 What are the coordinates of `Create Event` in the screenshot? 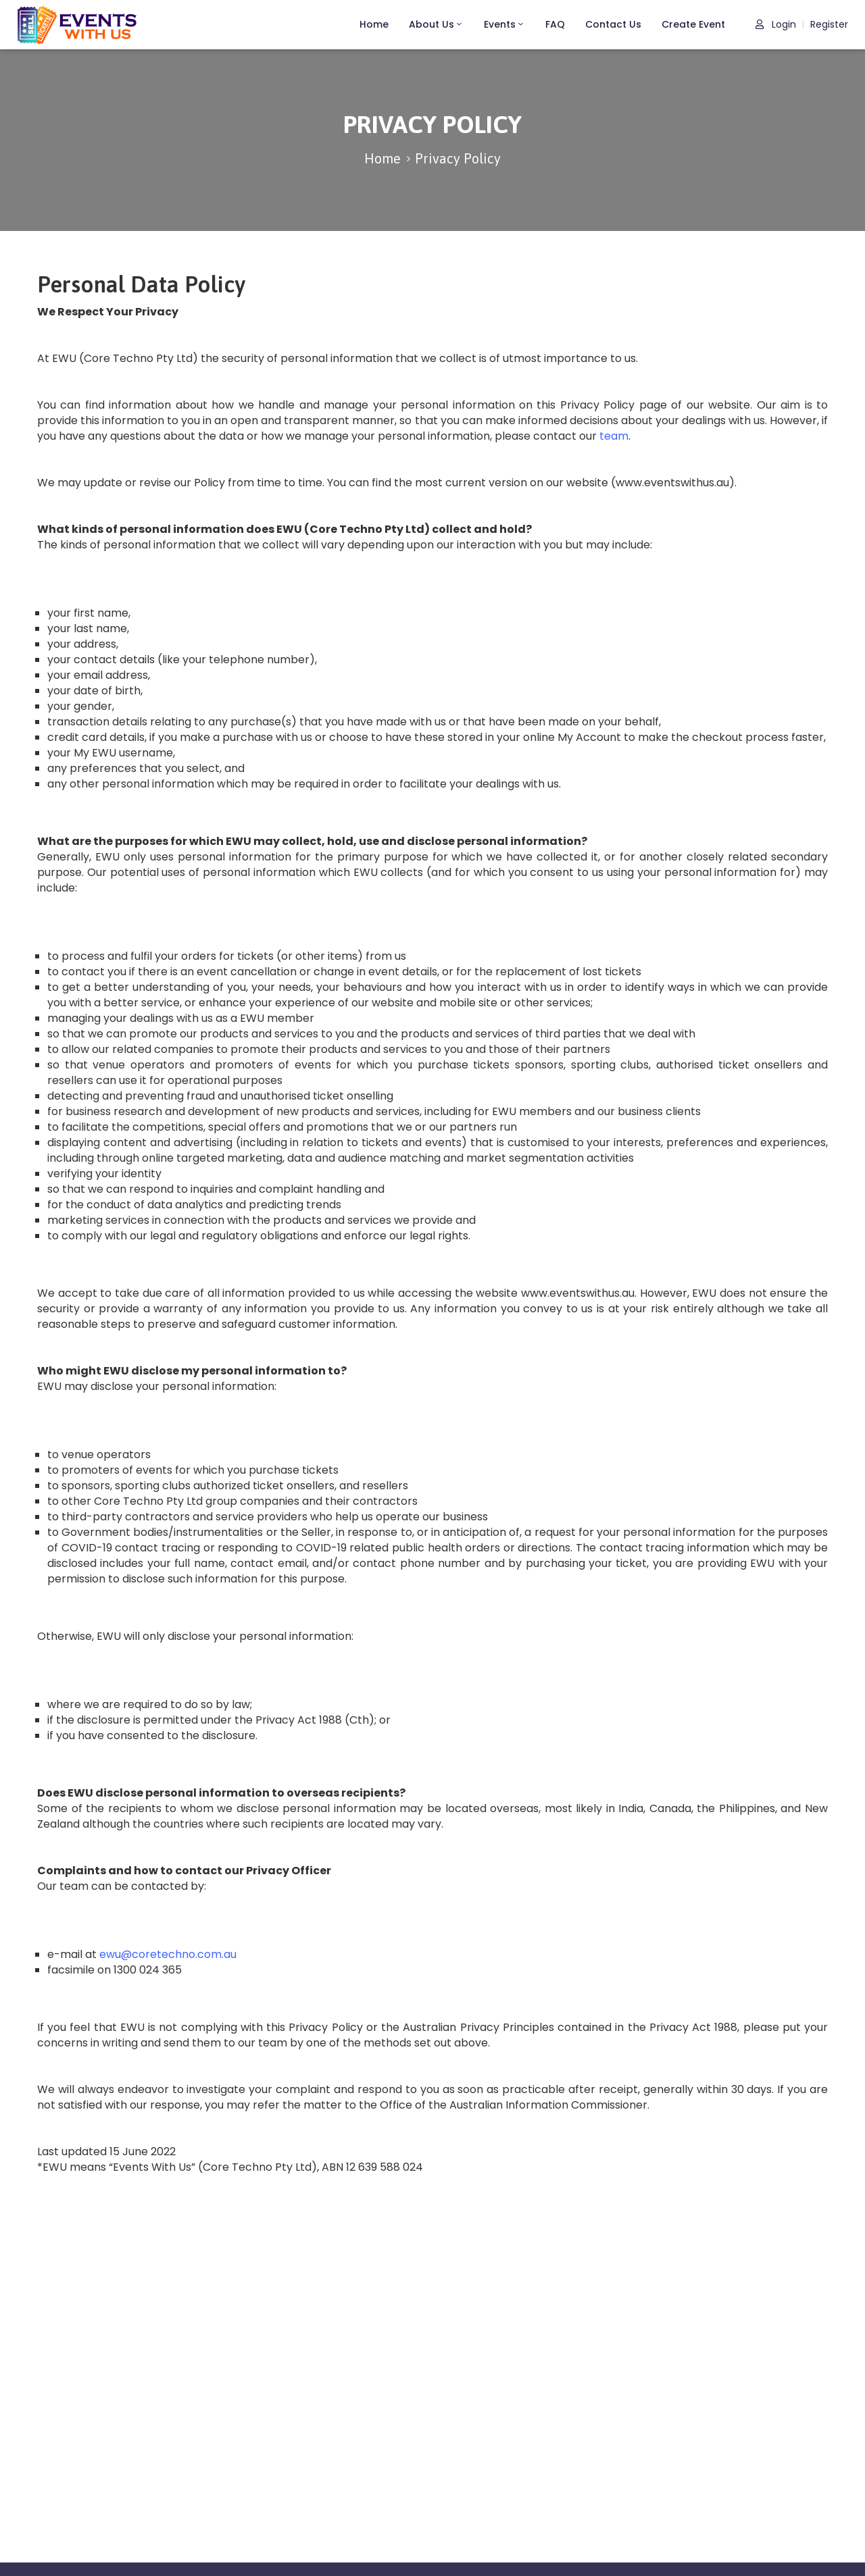 It's located at (693, 24).